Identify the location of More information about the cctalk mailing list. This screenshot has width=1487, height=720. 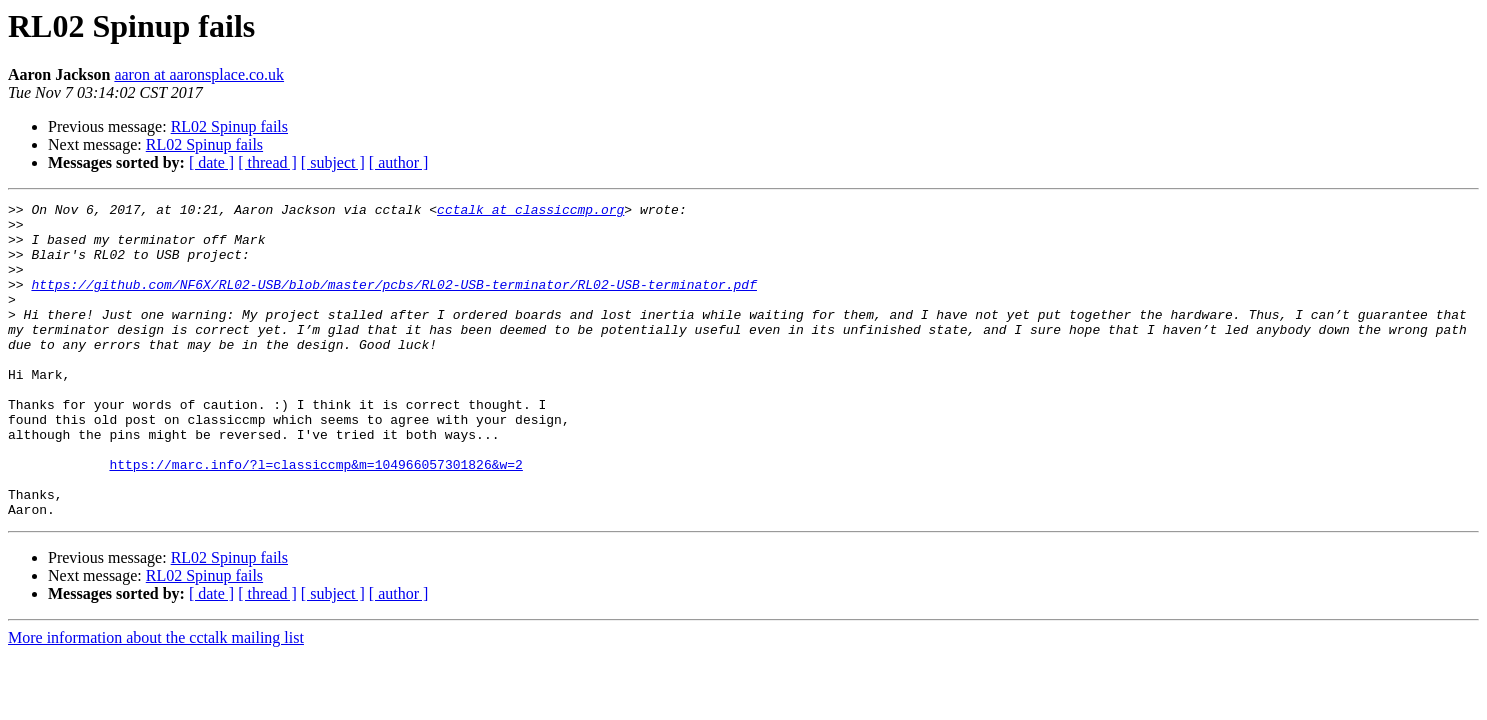
(156, 700).